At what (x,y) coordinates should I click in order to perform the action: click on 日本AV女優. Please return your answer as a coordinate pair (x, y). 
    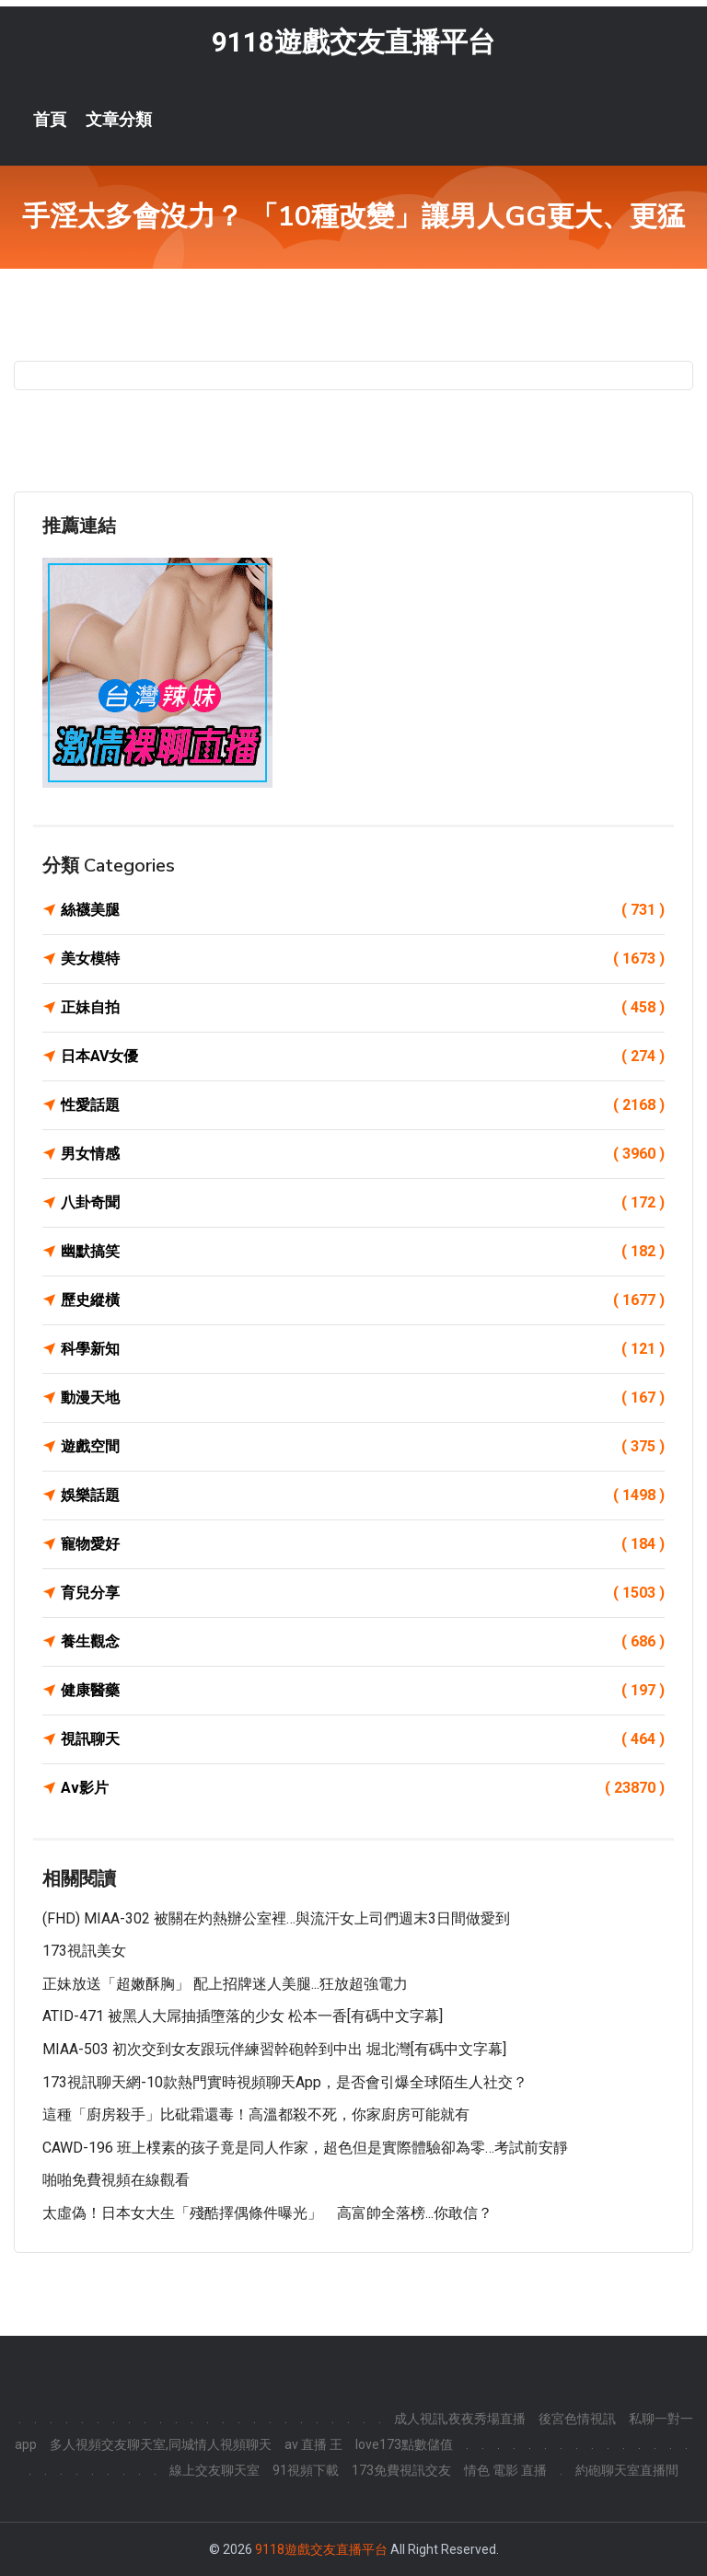
    Looking at the image, I should click on (363, 1056).